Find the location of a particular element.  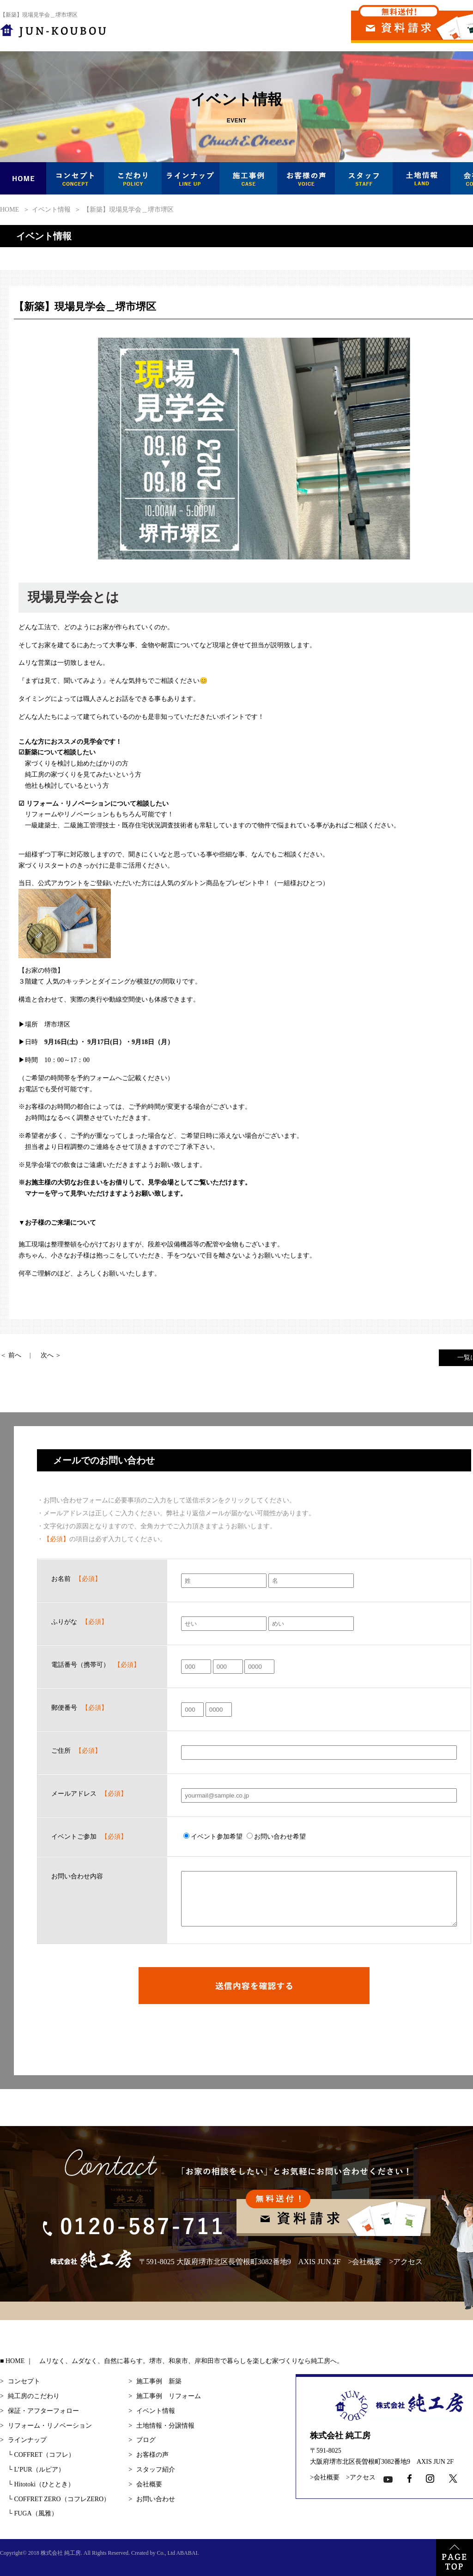

COFFRET（コフレ） is located at coordinates (41, 2454).